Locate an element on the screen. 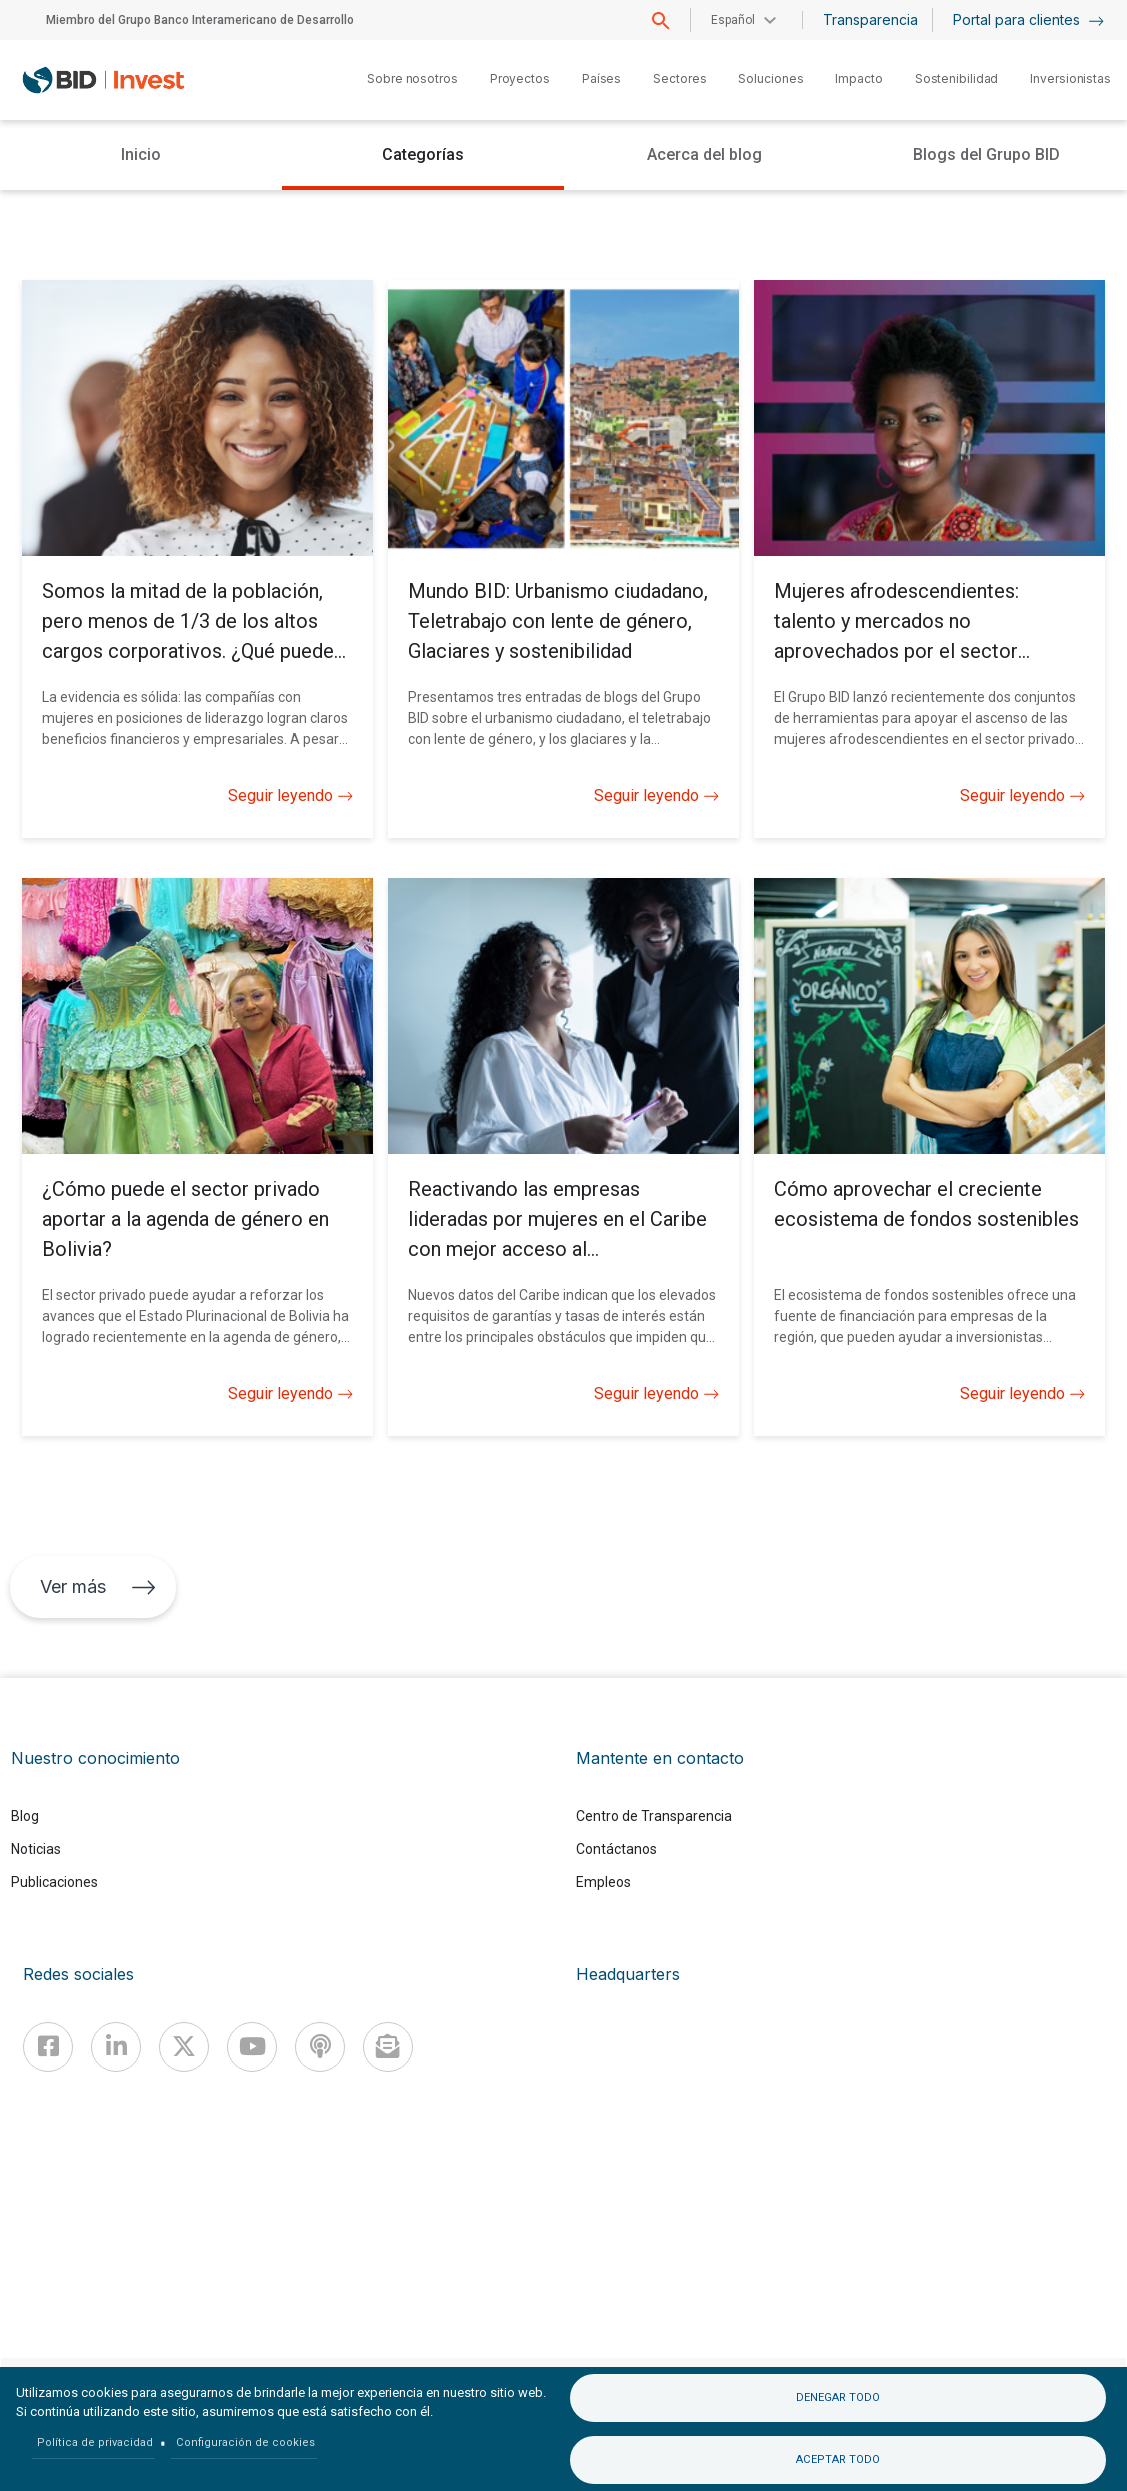 The width and height of the screenshot is (1127, 2491). Blogs del Grupo BID is located at coordinates (986, 154).